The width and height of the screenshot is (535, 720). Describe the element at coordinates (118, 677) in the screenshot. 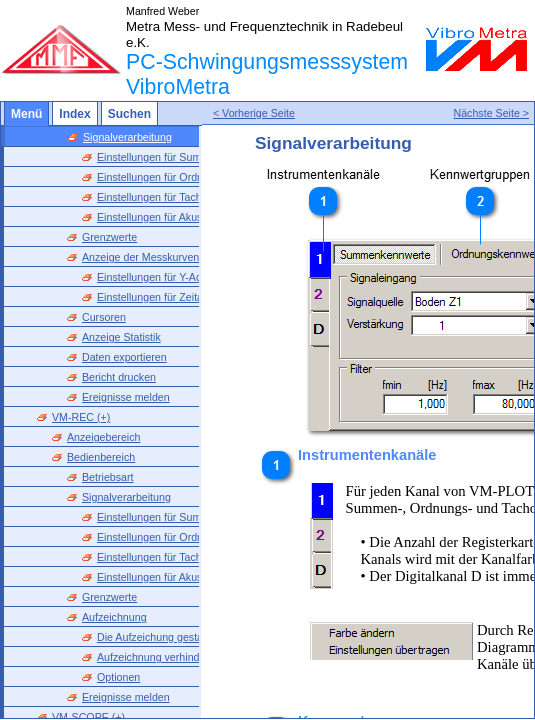

I see `Optionen` at that location.